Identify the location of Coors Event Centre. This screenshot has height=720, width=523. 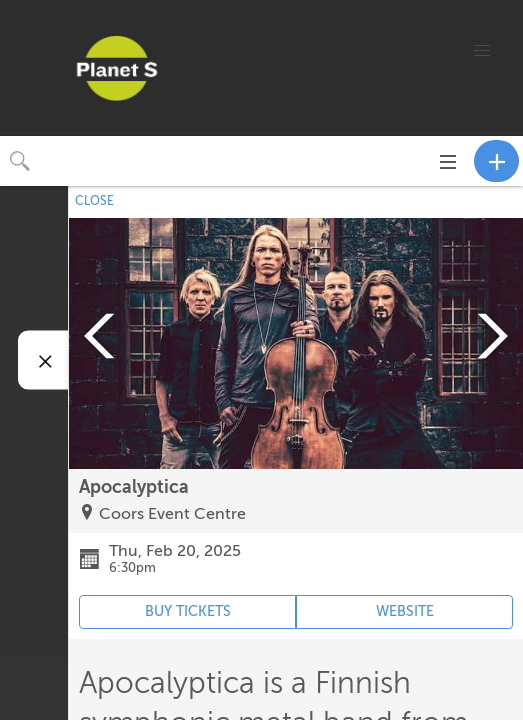
(172, 514).